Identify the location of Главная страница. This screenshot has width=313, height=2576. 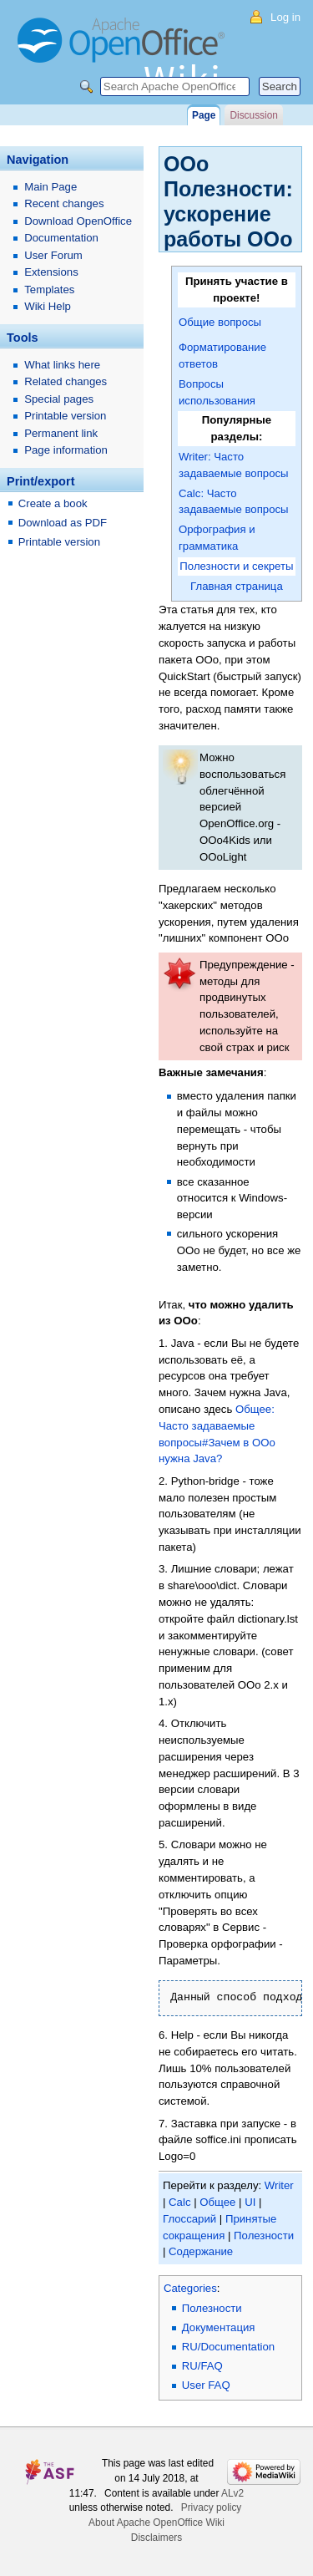
(236, 586).